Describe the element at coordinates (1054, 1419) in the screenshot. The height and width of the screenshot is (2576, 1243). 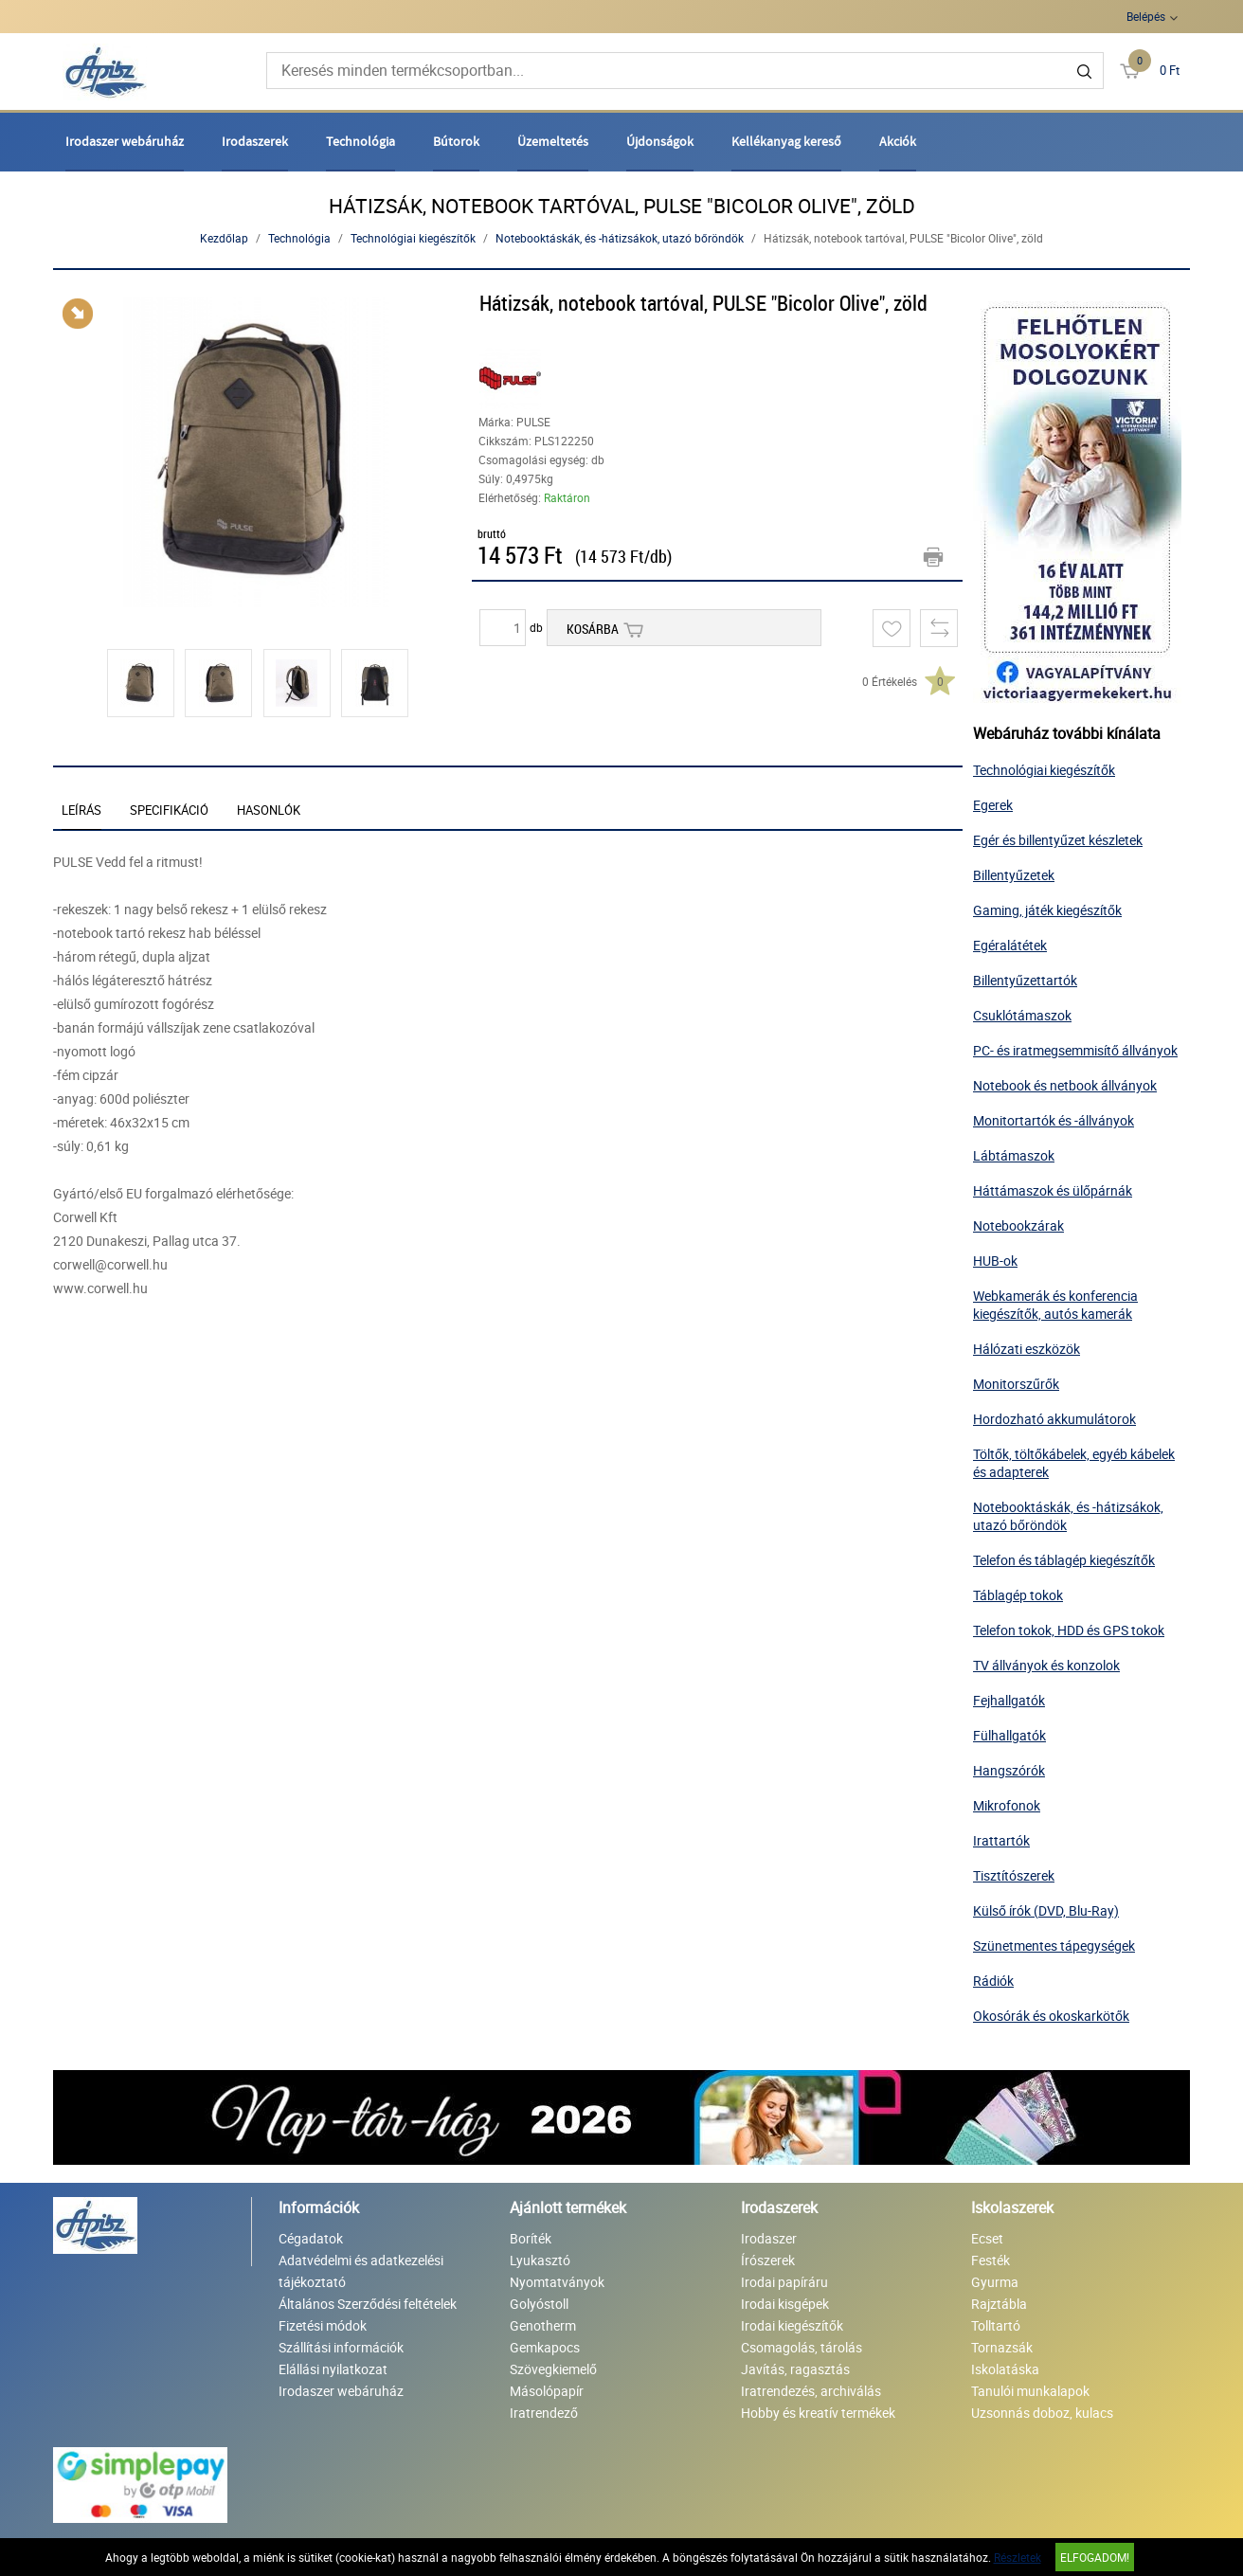
I see `Hordozható akkumulátorok` at that location.